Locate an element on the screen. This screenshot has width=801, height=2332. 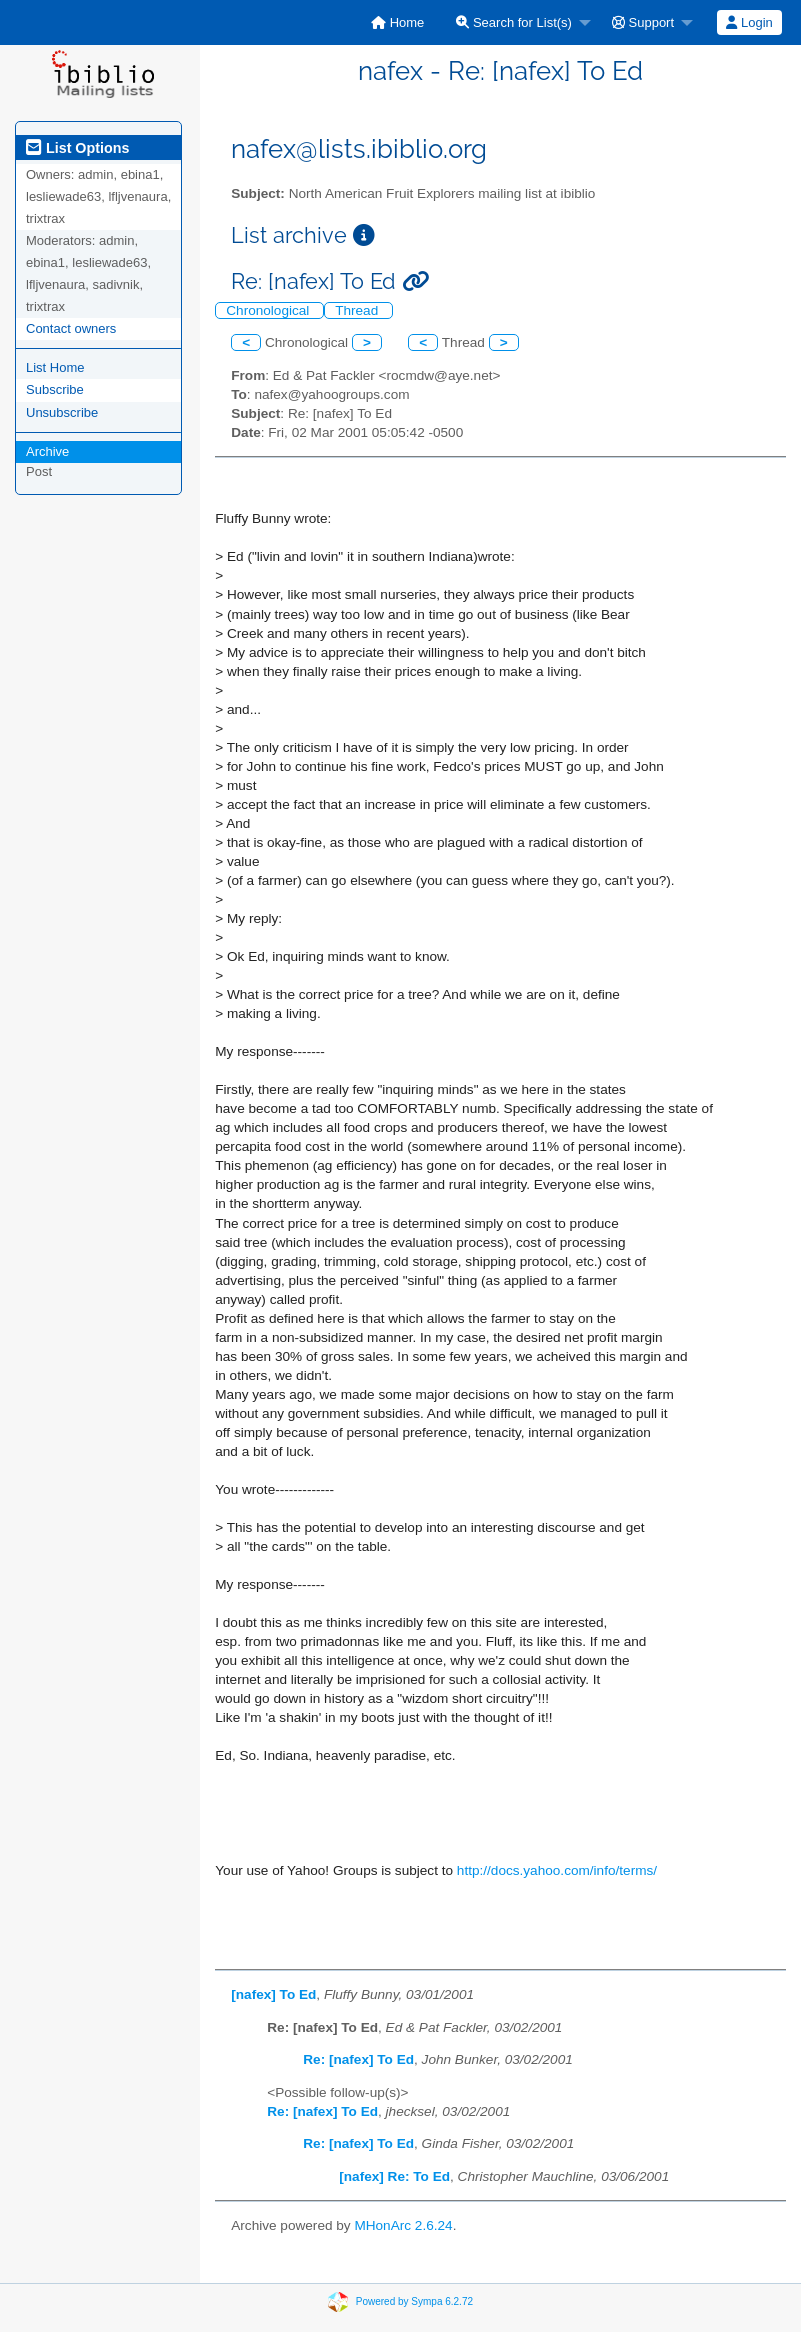
Thread is located at coordinates (358, 310).